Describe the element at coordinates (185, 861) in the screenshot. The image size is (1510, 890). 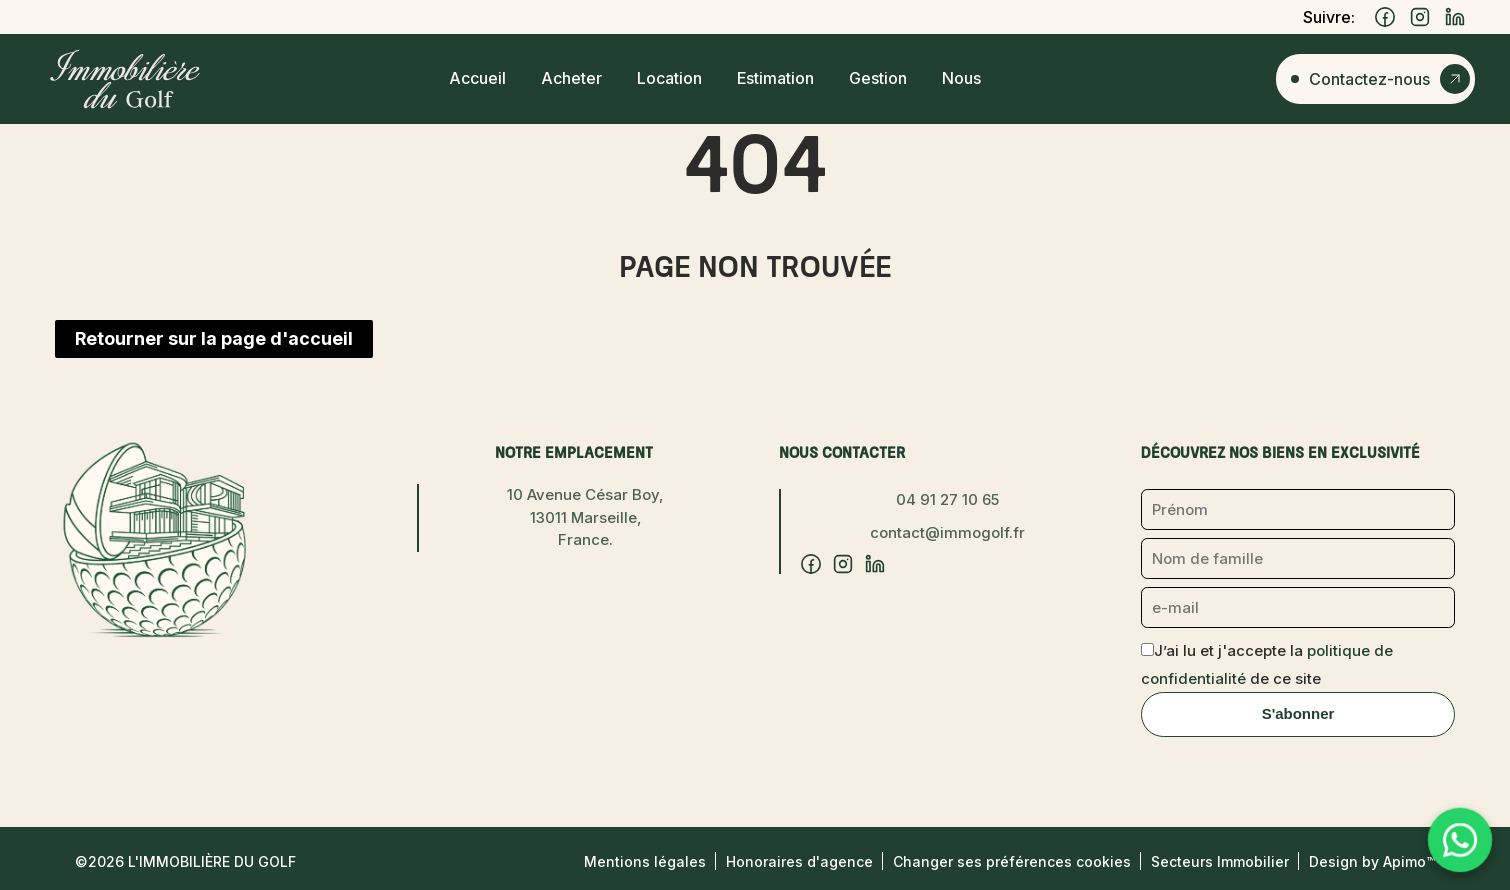
I see `©2026 L'Immobilière du Golf` at that location.